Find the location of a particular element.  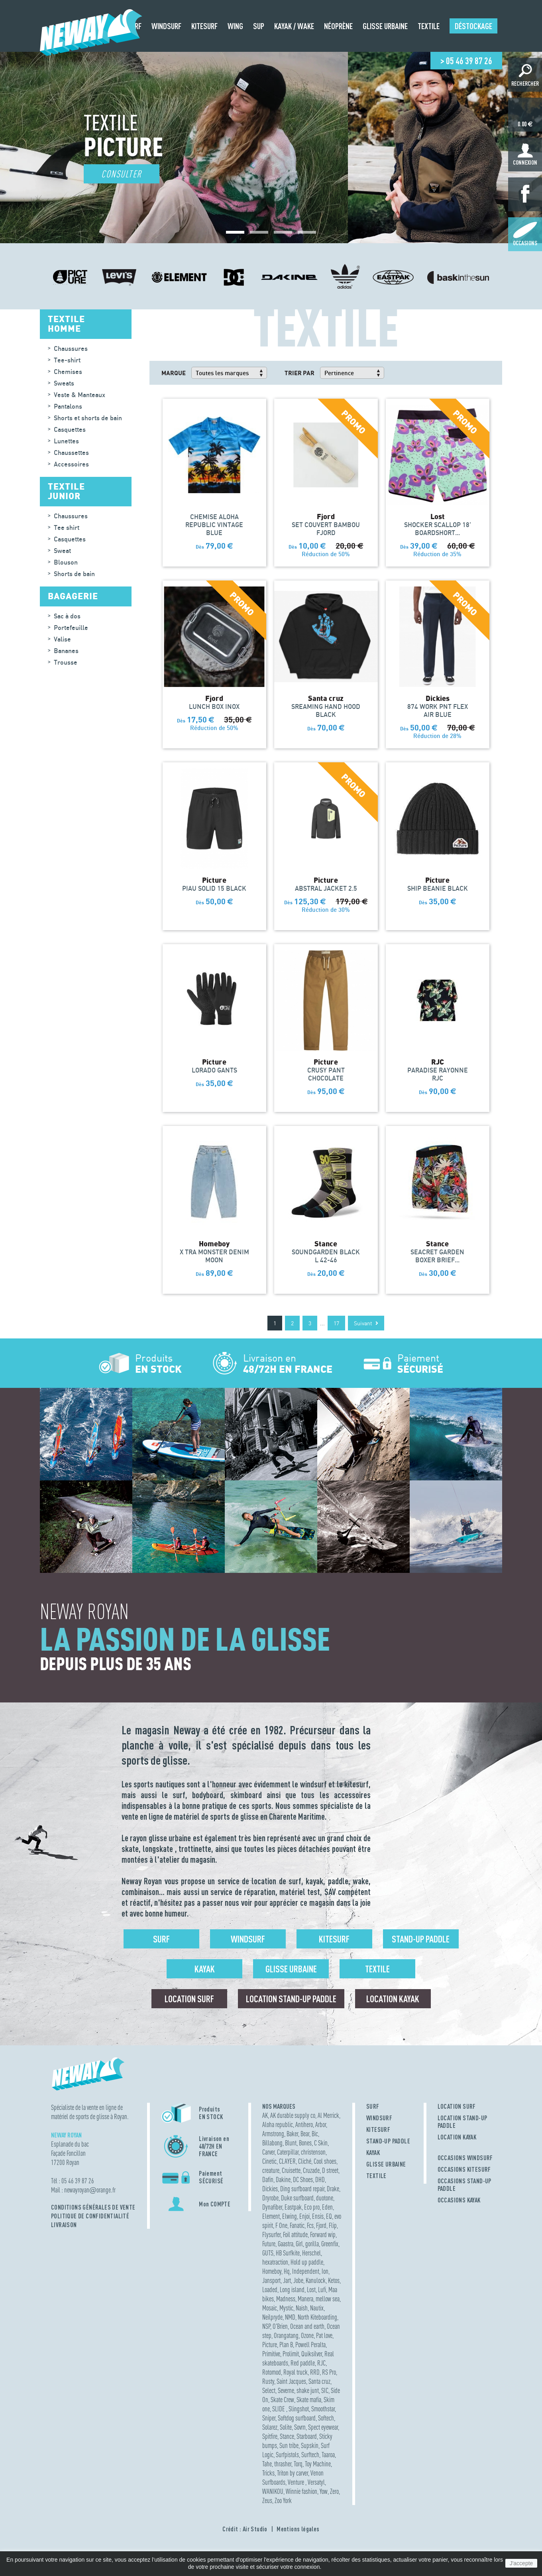

SURF is located at coordinates (372, 2106).